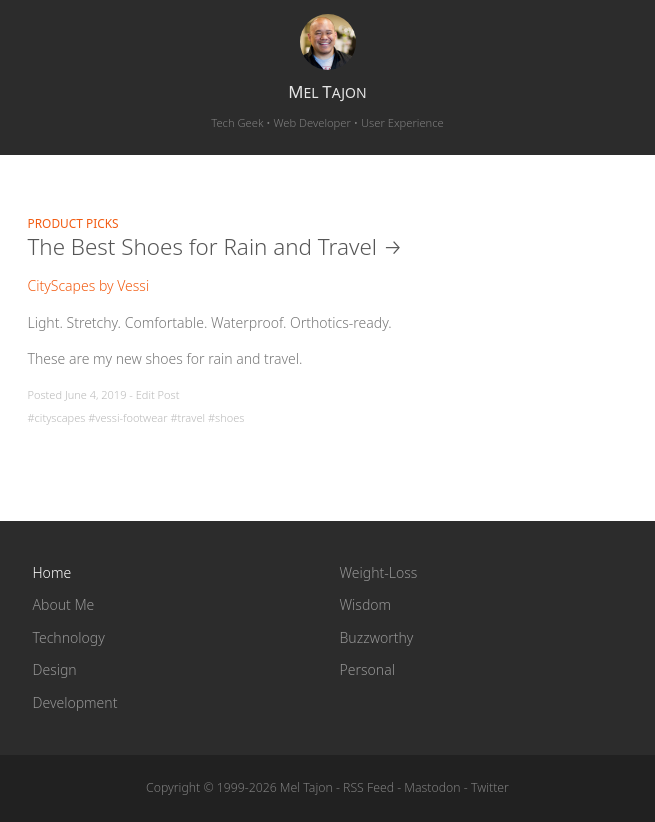 Image resolution: width=655 pixels, height=822 pixels. Describe the element at coordinates (57, 417) in the screenshot. I see `#cityscapes` at that location.